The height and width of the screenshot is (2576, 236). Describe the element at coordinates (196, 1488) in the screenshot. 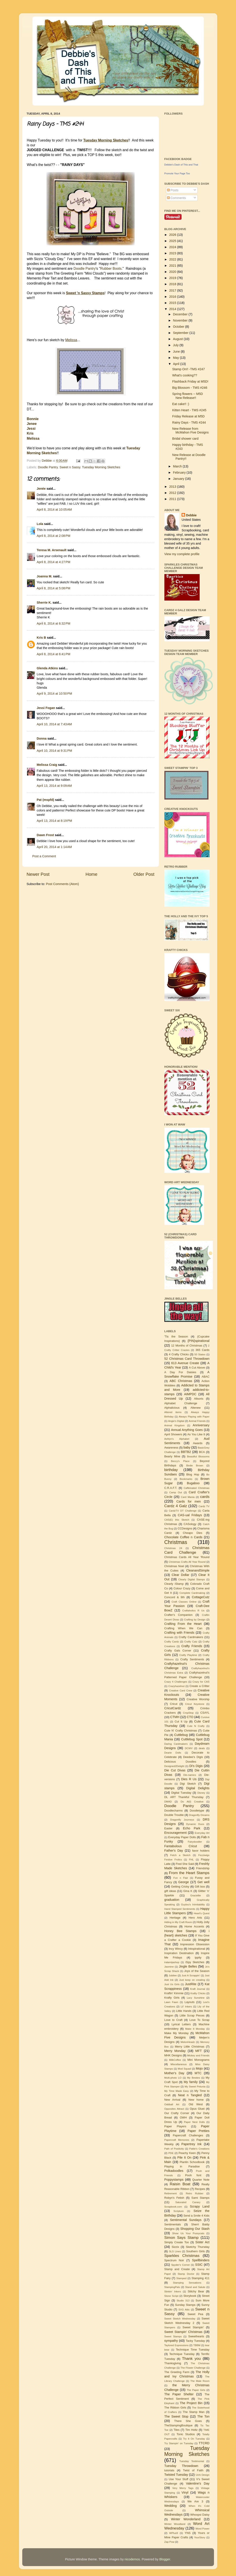

I see `Caffeinated Christmas` at that location.